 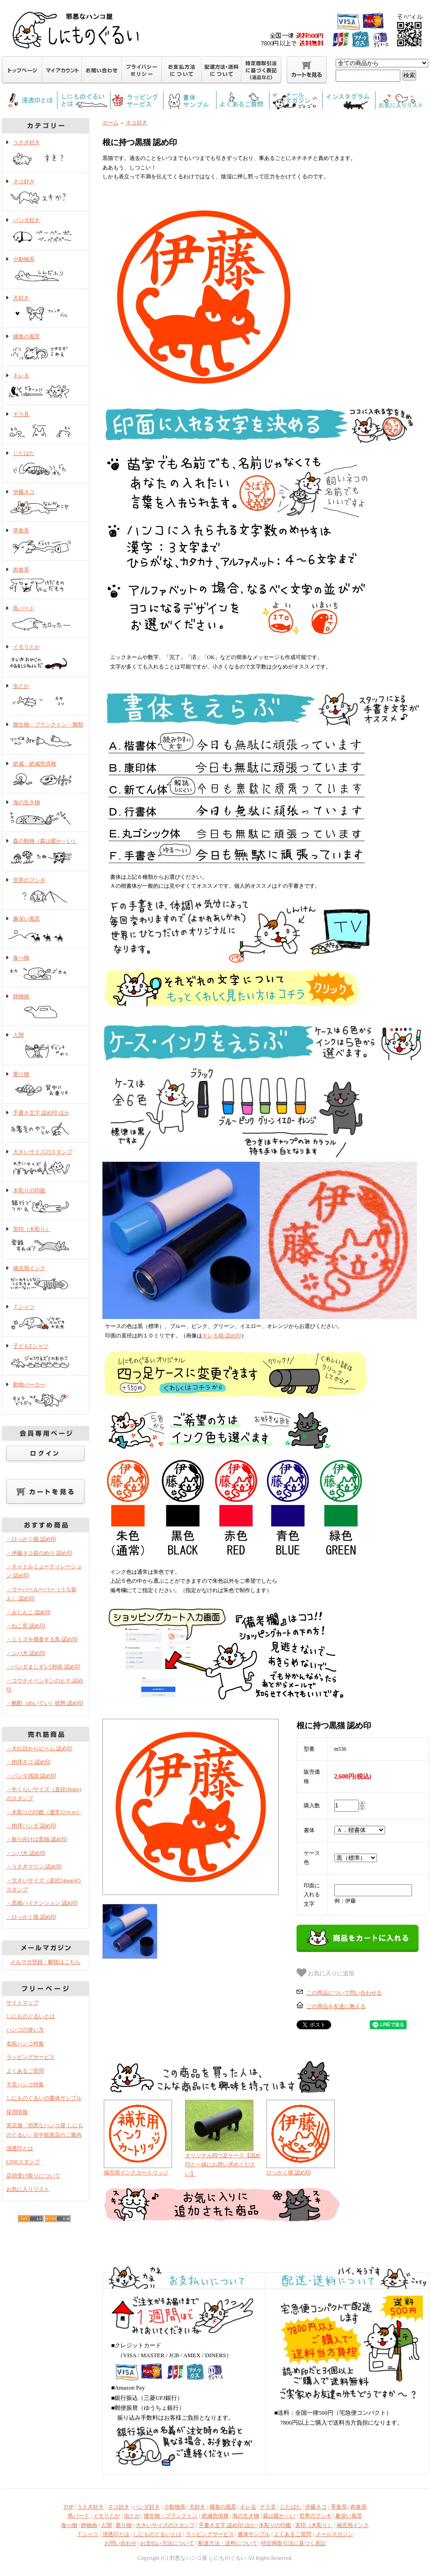 What do you see at coordinates (45, 774) in the screenshot?
I see `絶滅・絶滅危惧種` at bounding box center [45, 774].